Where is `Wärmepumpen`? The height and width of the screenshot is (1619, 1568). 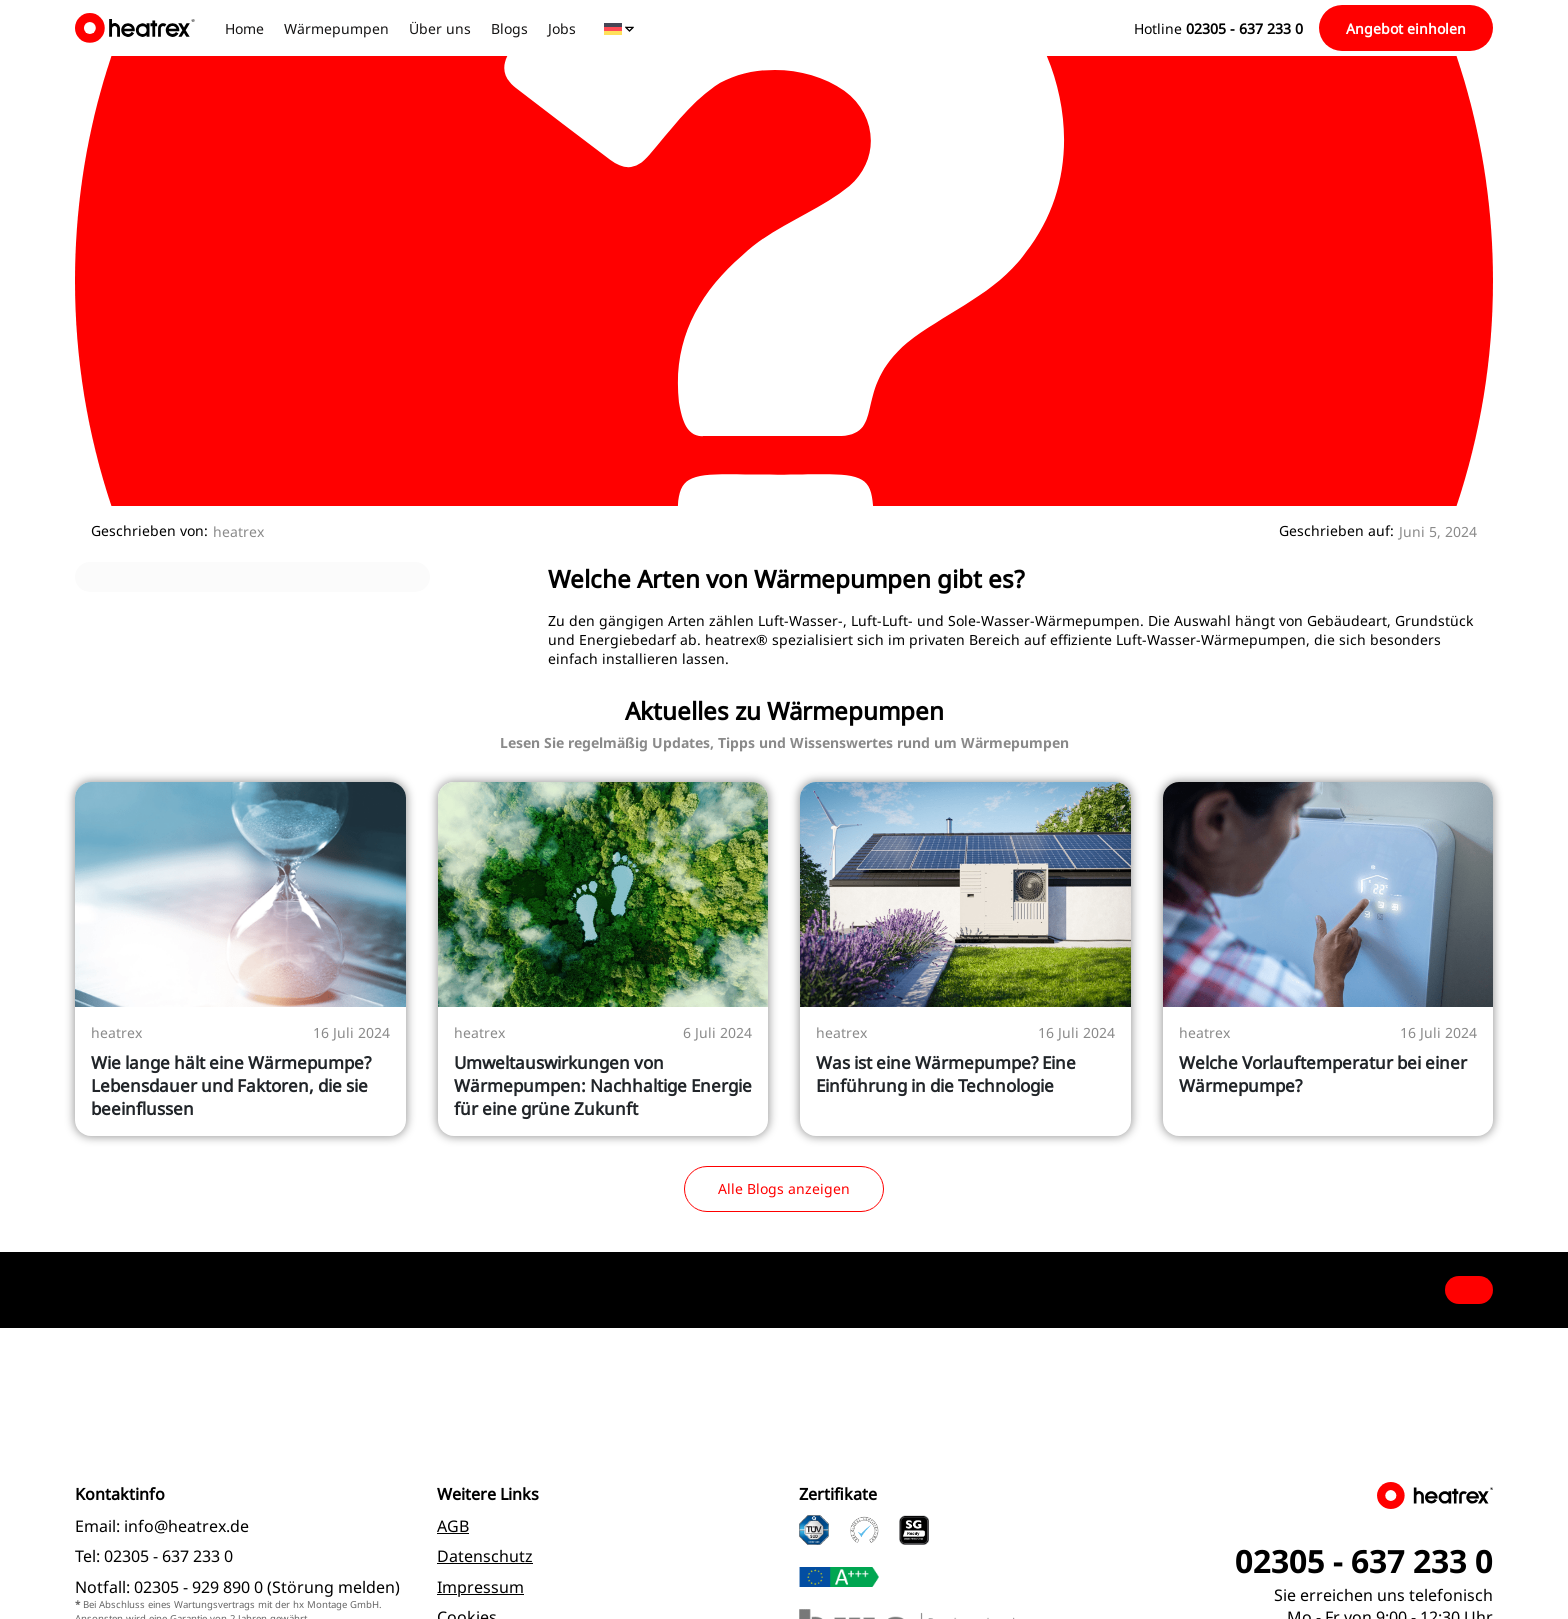
Wärmepumpen is located at coordinates (336, 28).